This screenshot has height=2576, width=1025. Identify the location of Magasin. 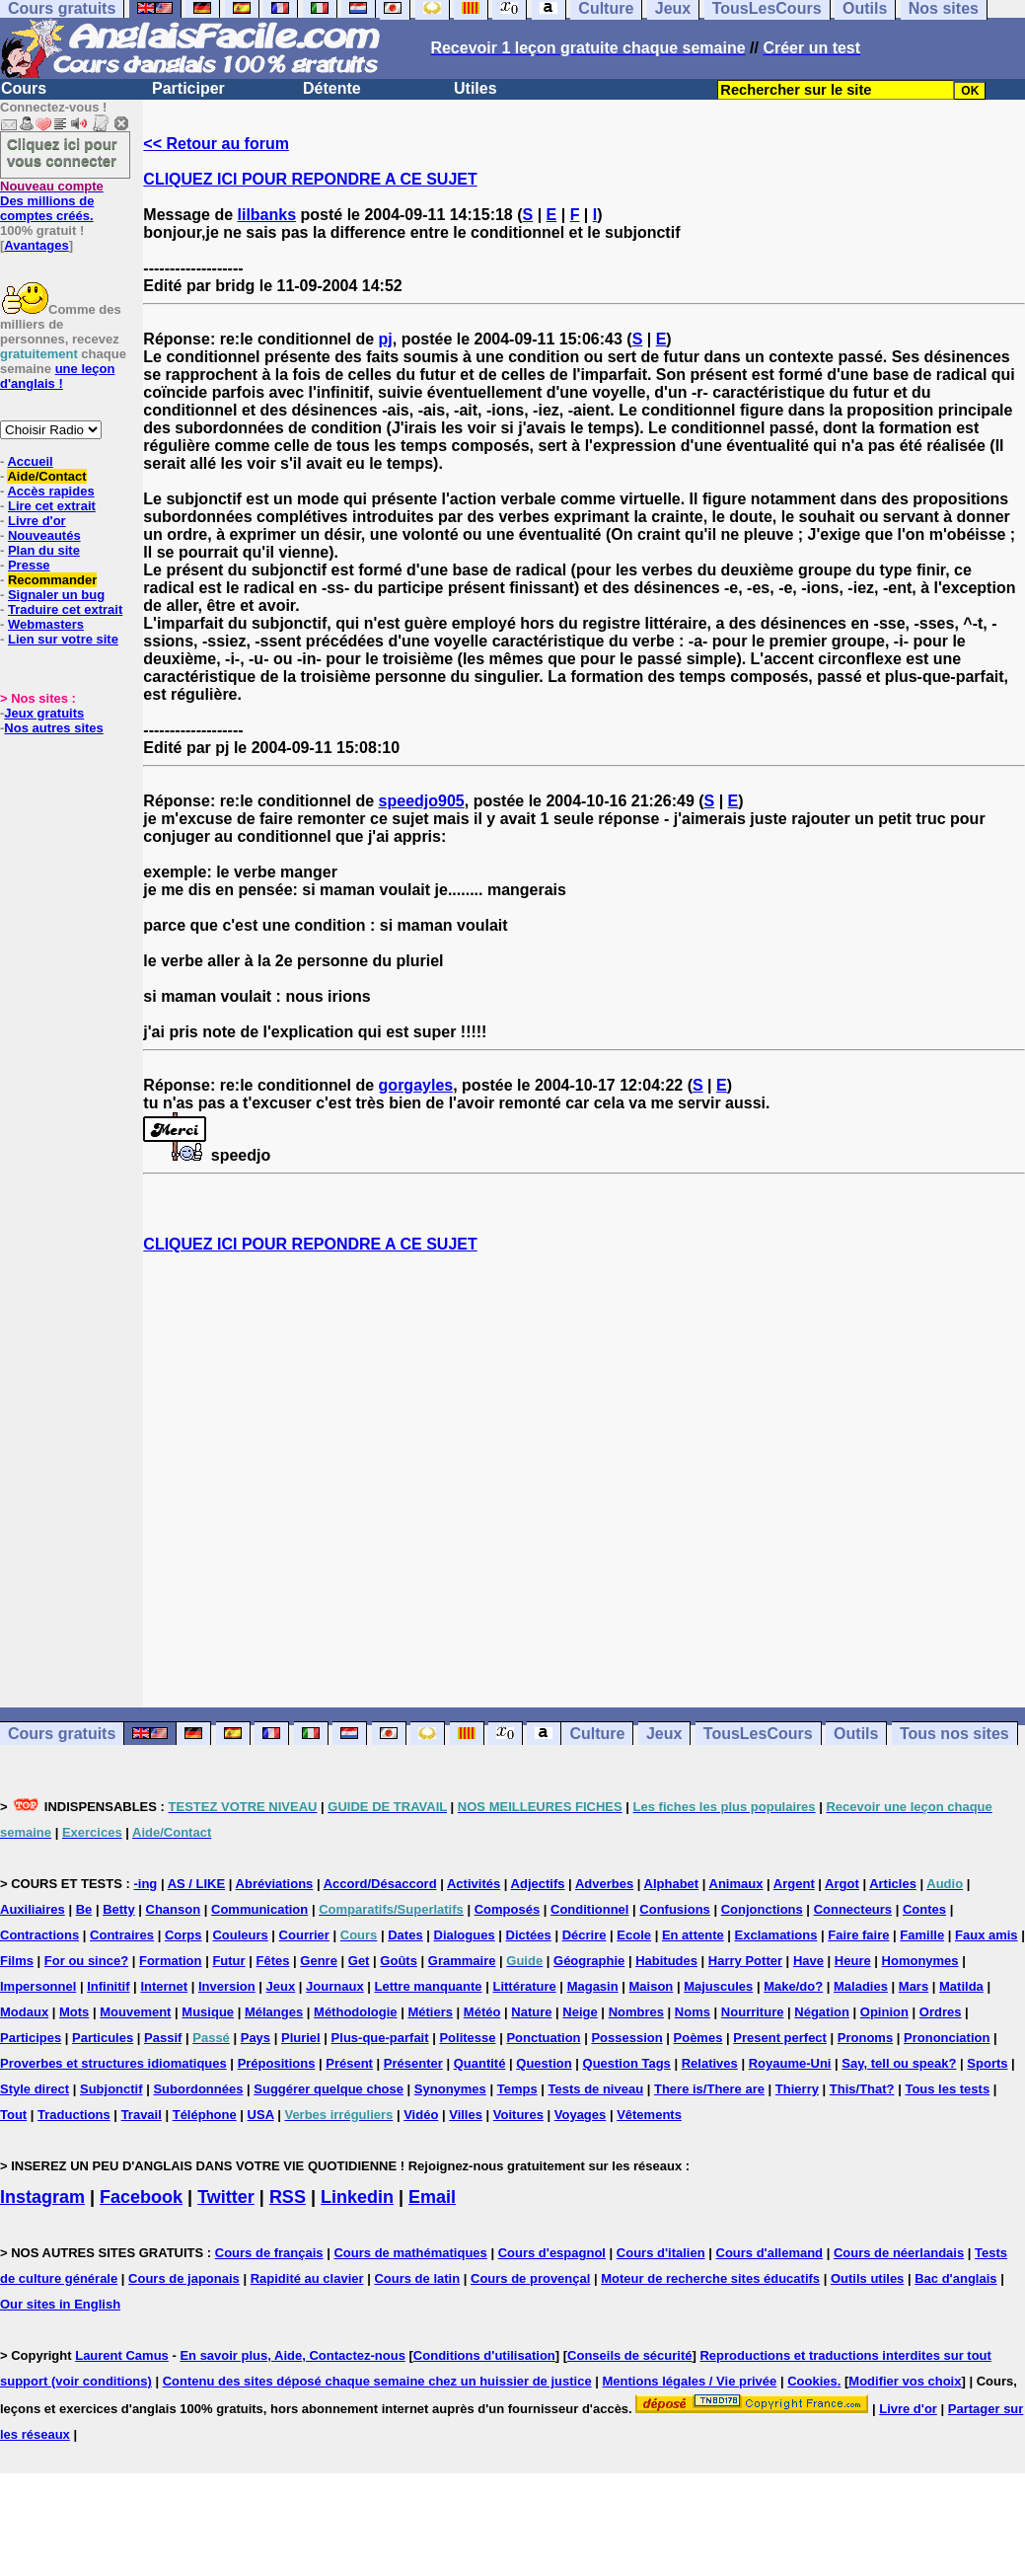
(593, 1986).